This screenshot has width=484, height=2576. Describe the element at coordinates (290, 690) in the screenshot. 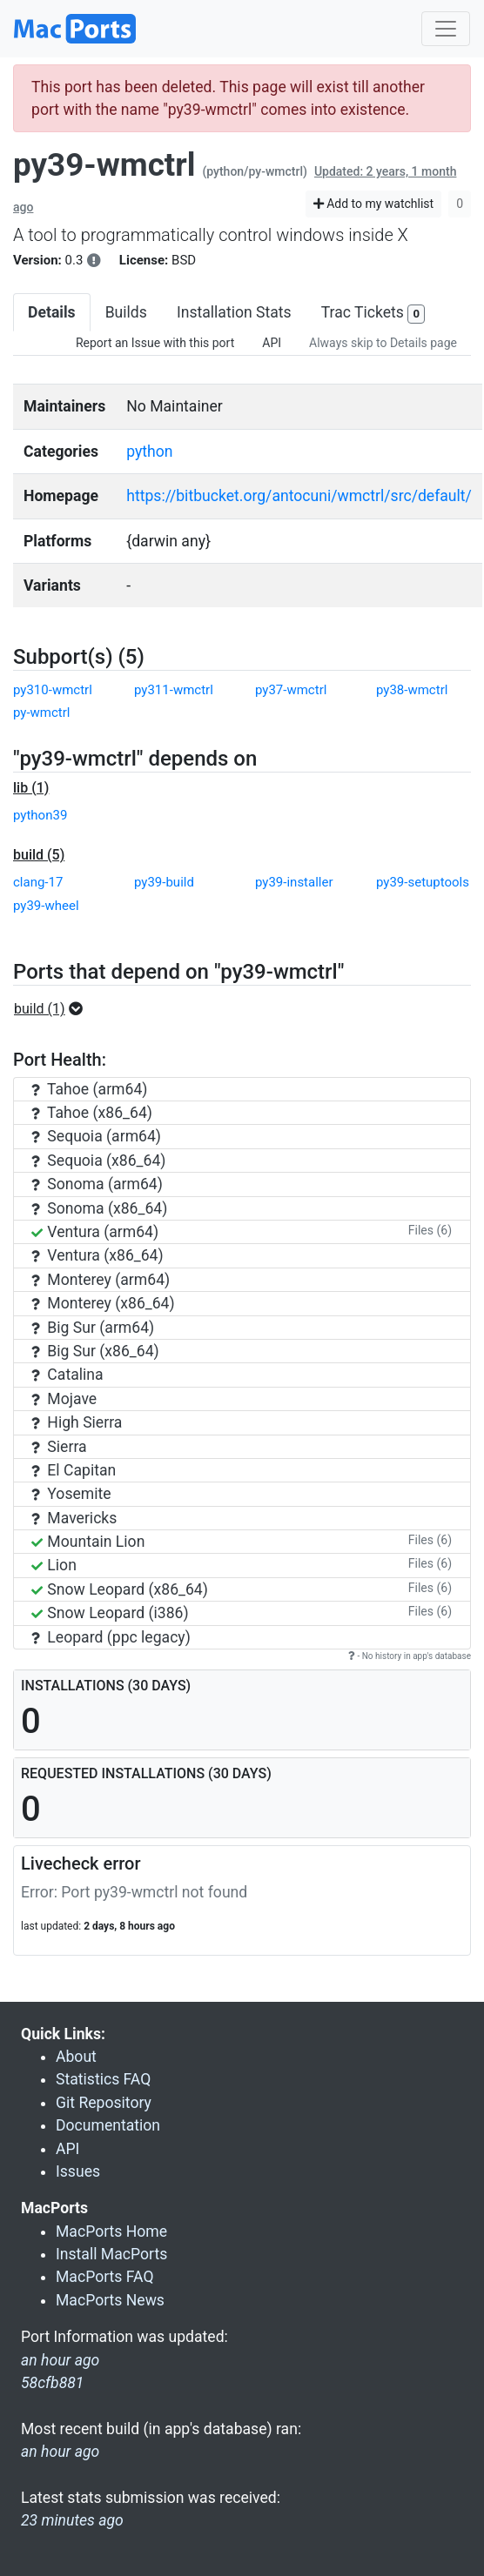

I see `py37-wmctrl` at that location.